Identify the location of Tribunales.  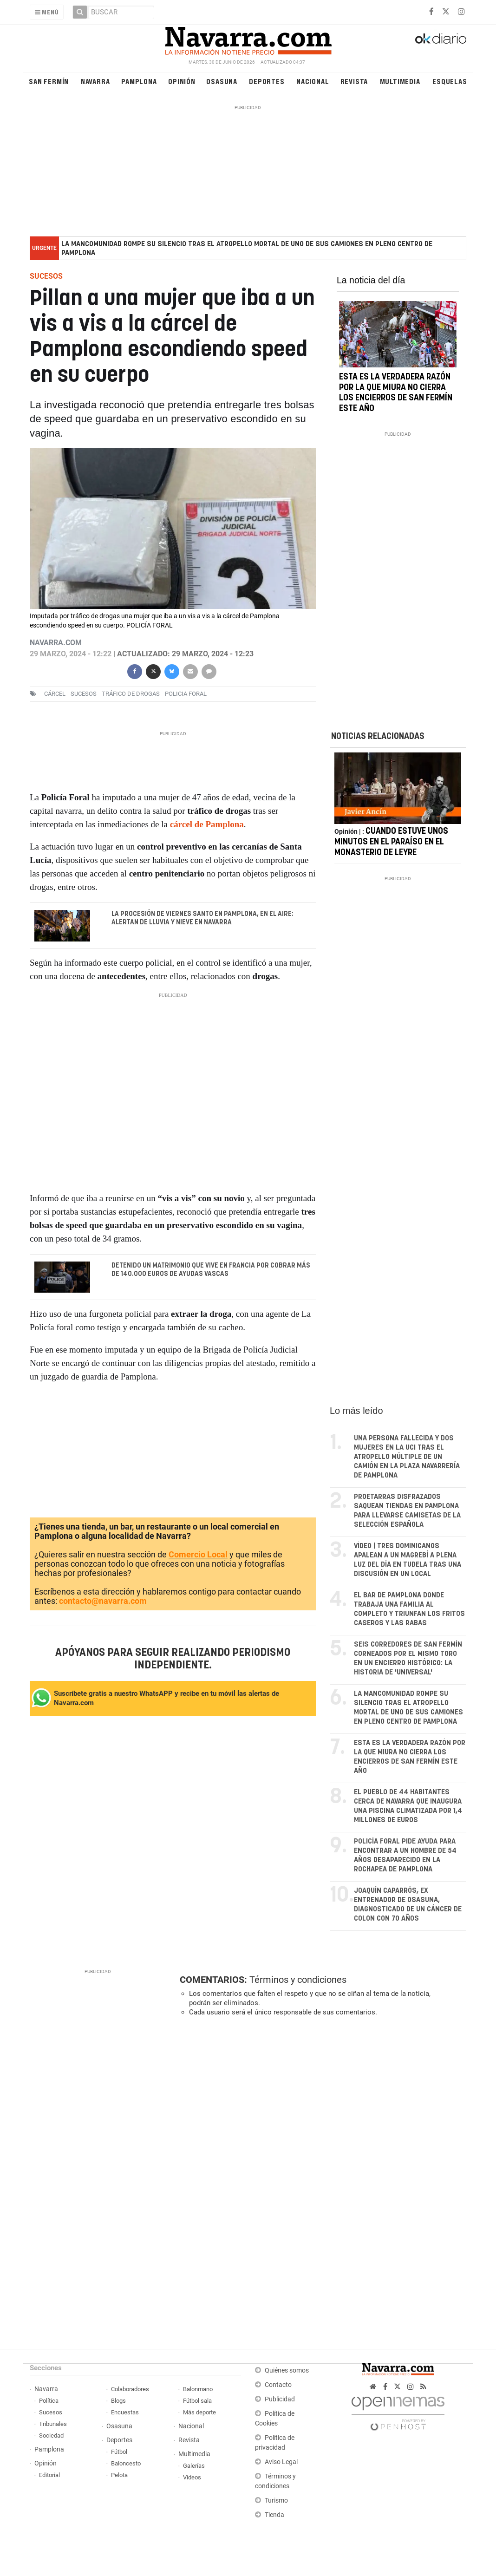
(53, 2424).